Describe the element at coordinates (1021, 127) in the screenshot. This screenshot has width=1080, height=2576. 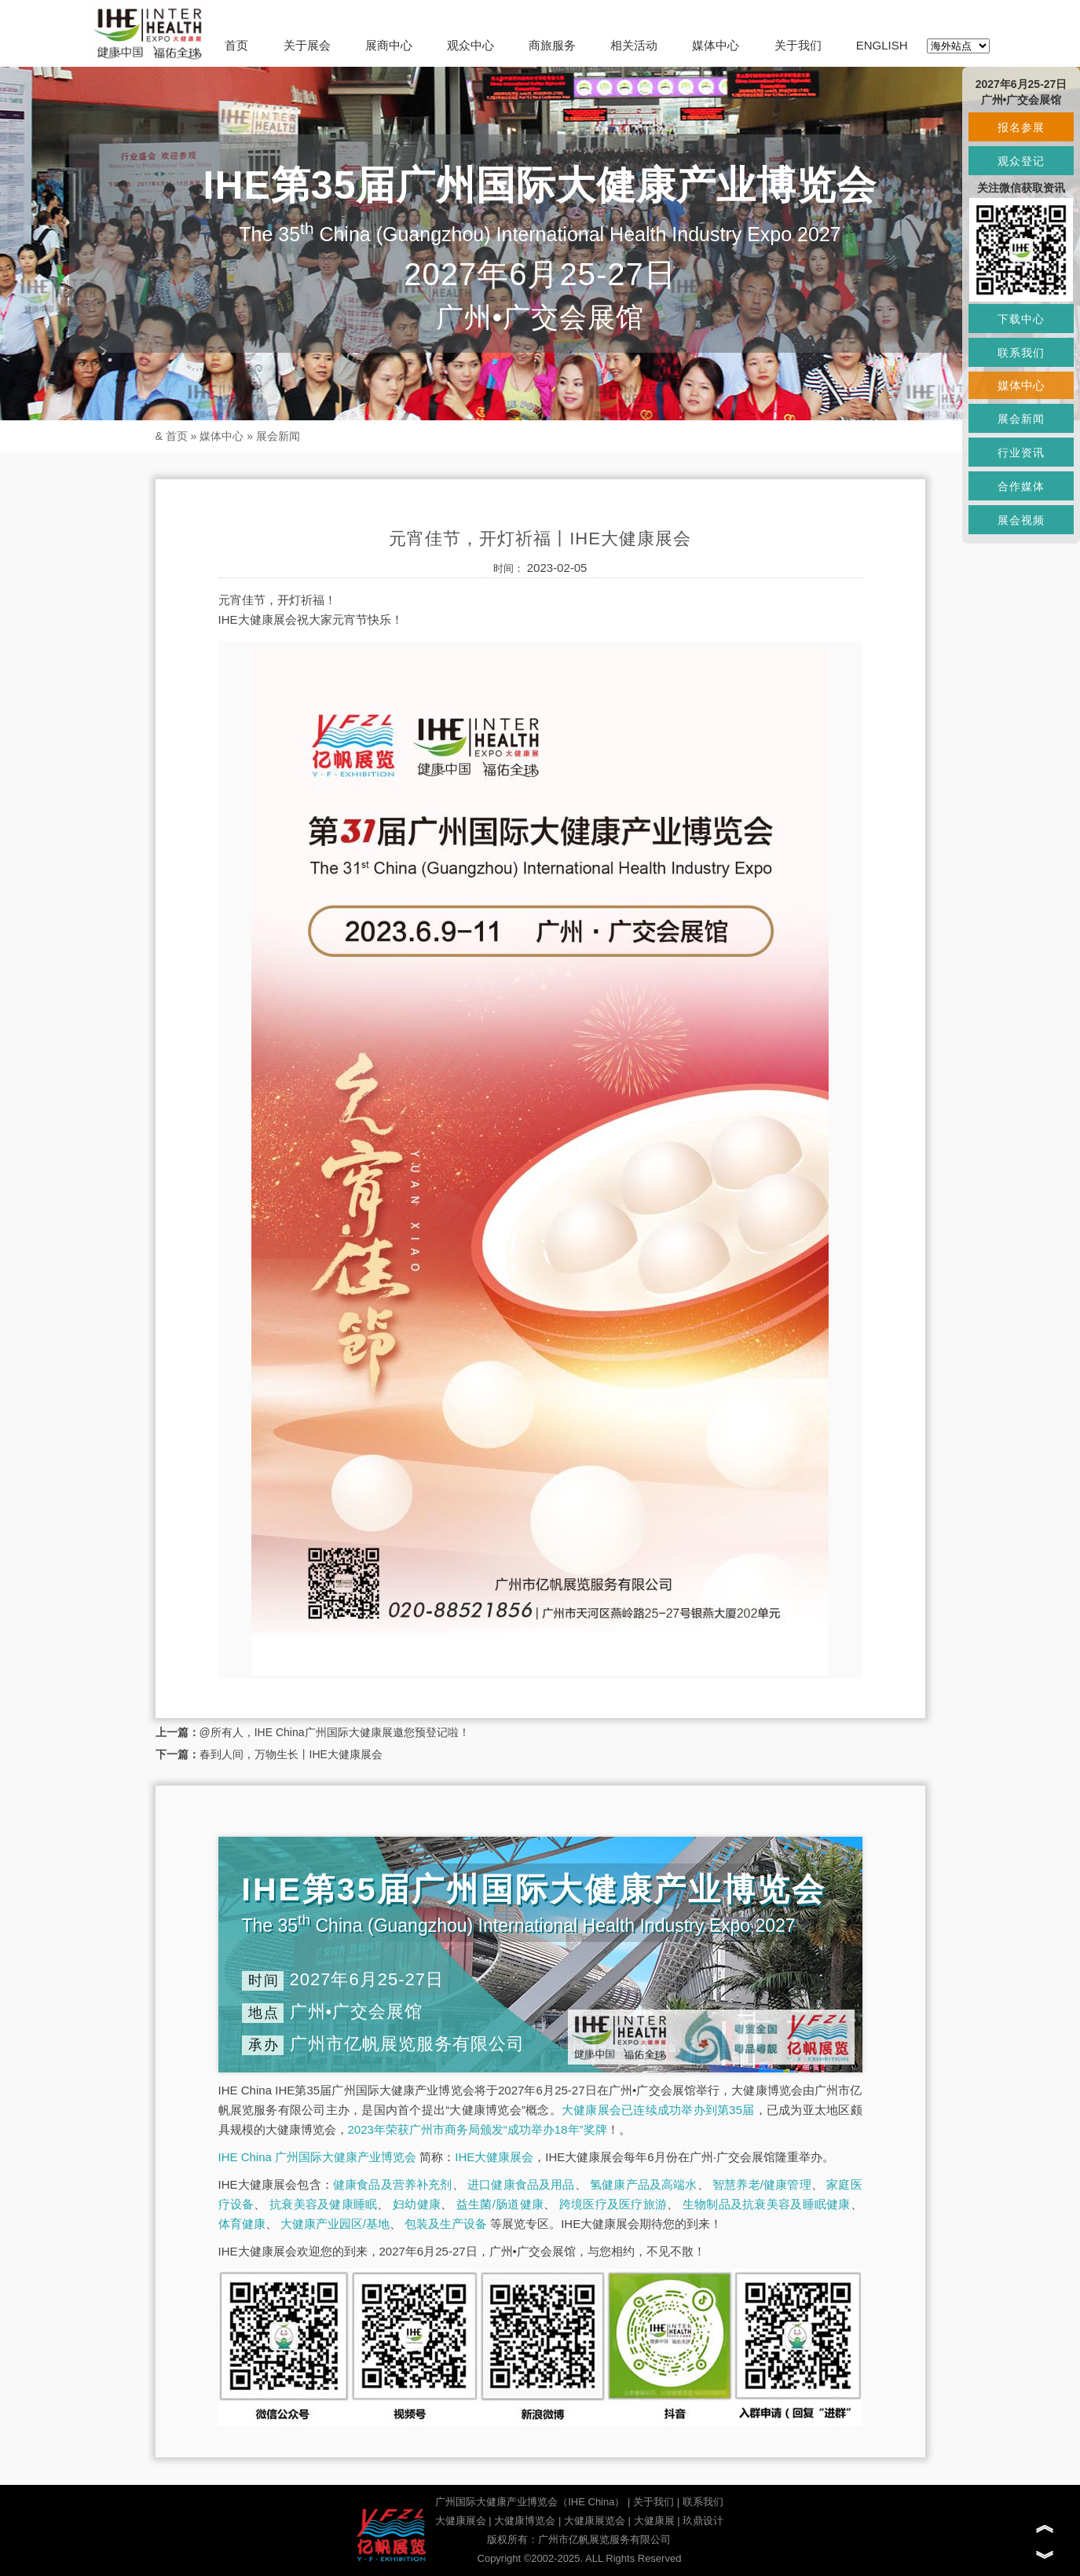
I see `报名参展` at that location.